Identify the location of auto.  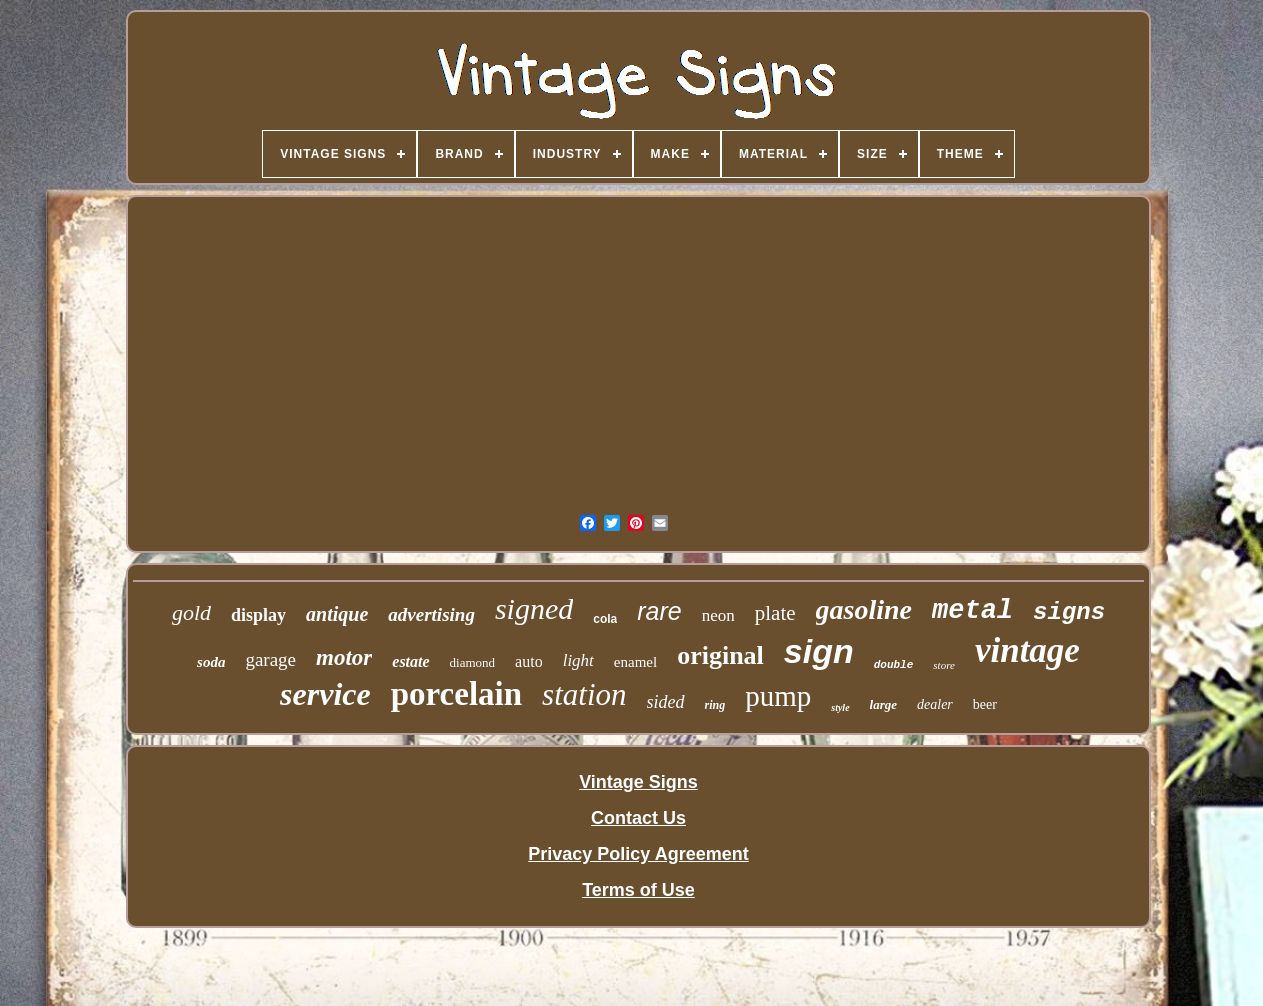
(529, 661).